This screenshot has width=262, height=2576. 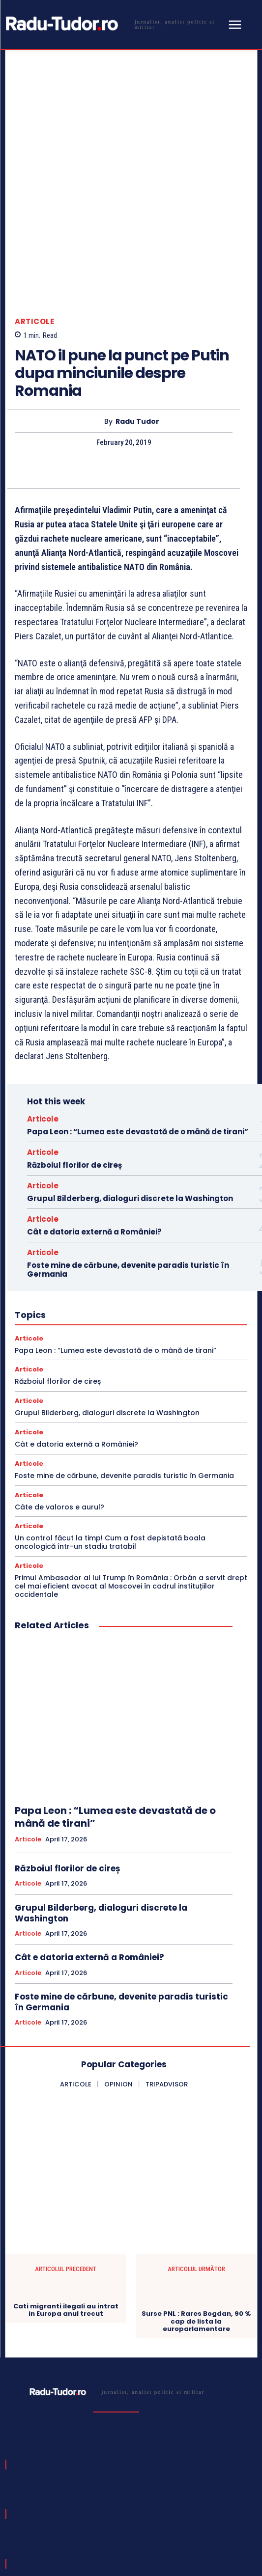 I want to click on Câte de valoros e aurul?, so click(x=59, y=1396).